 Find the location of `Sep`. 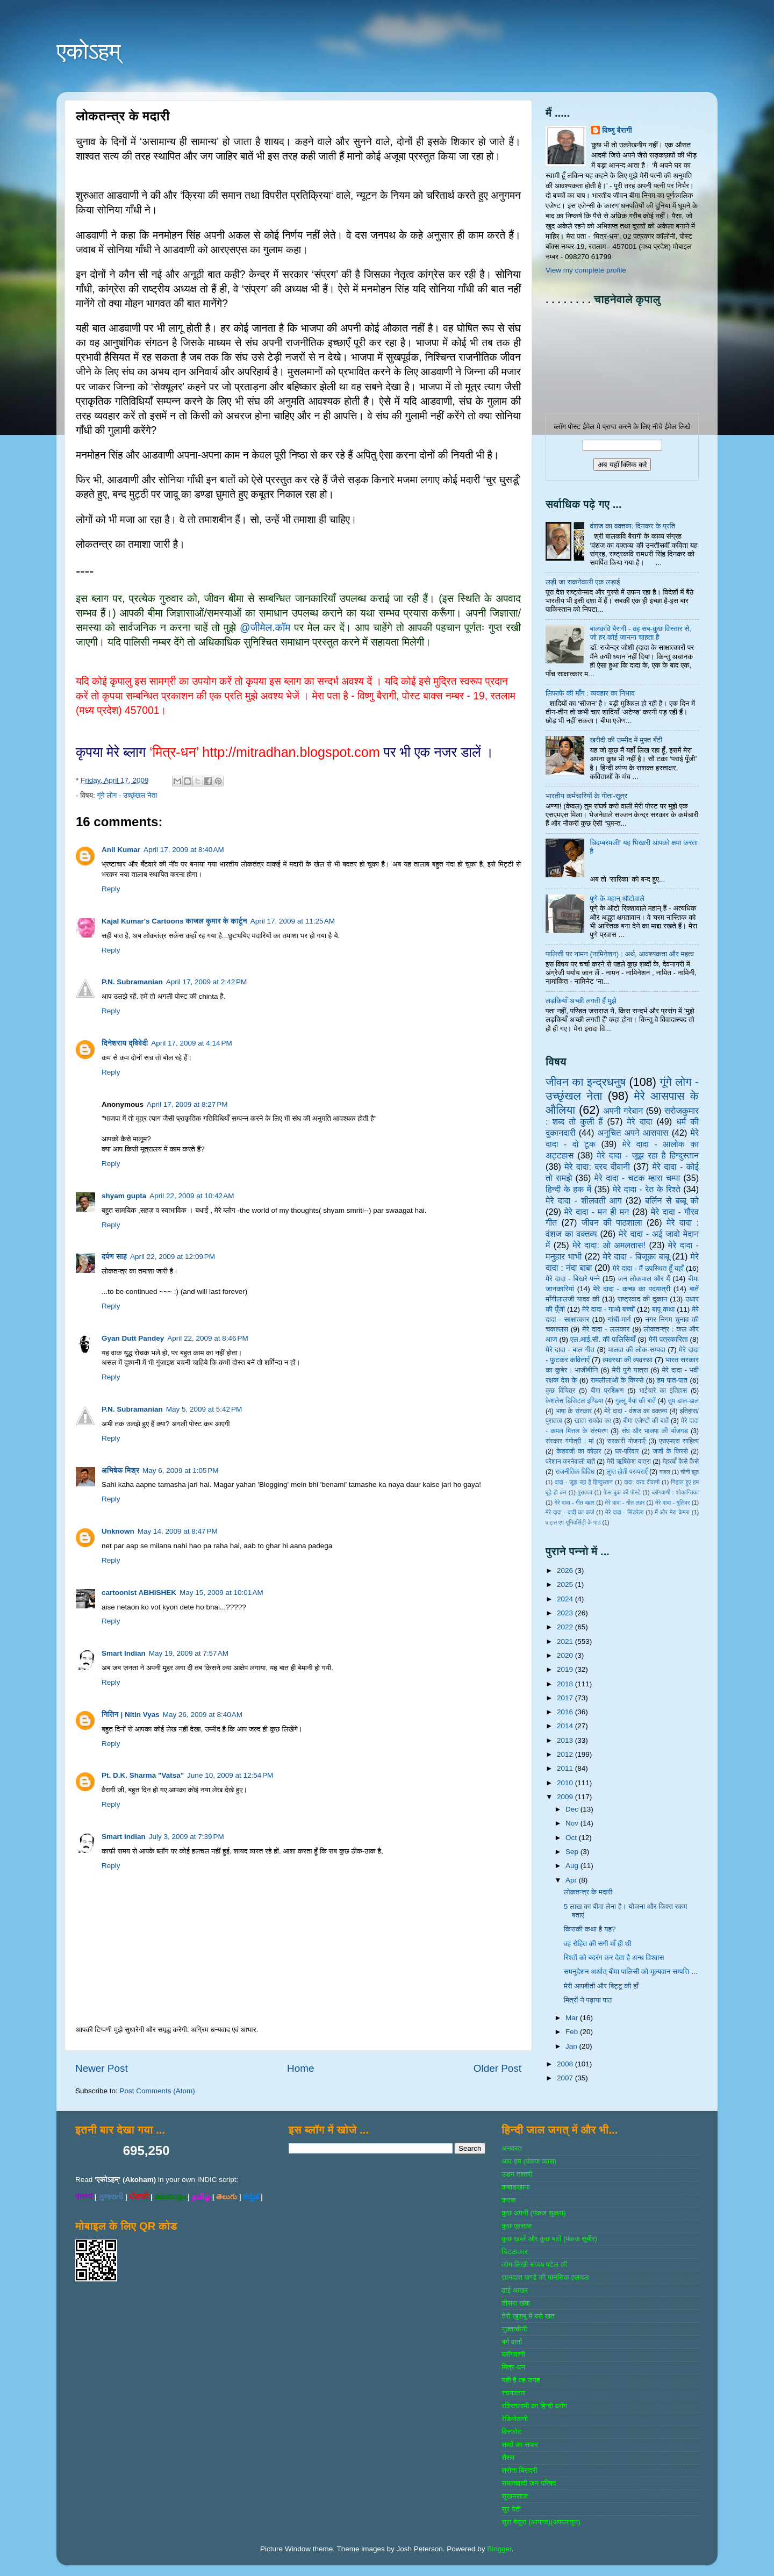

Sep is located at coordinates (572, 1852).